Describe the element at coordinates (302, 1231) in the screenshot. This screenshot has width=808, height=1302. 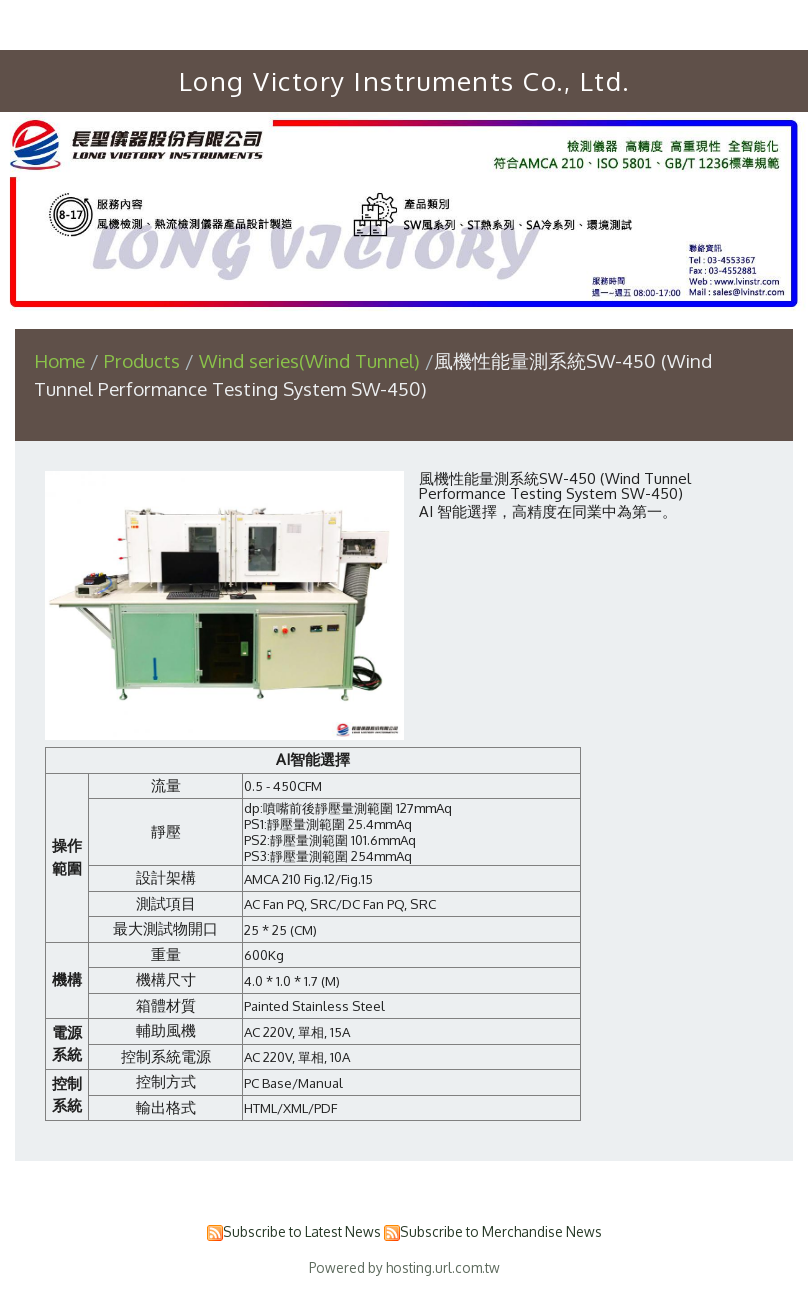
I see `Subscribe to Latest News` at that location.